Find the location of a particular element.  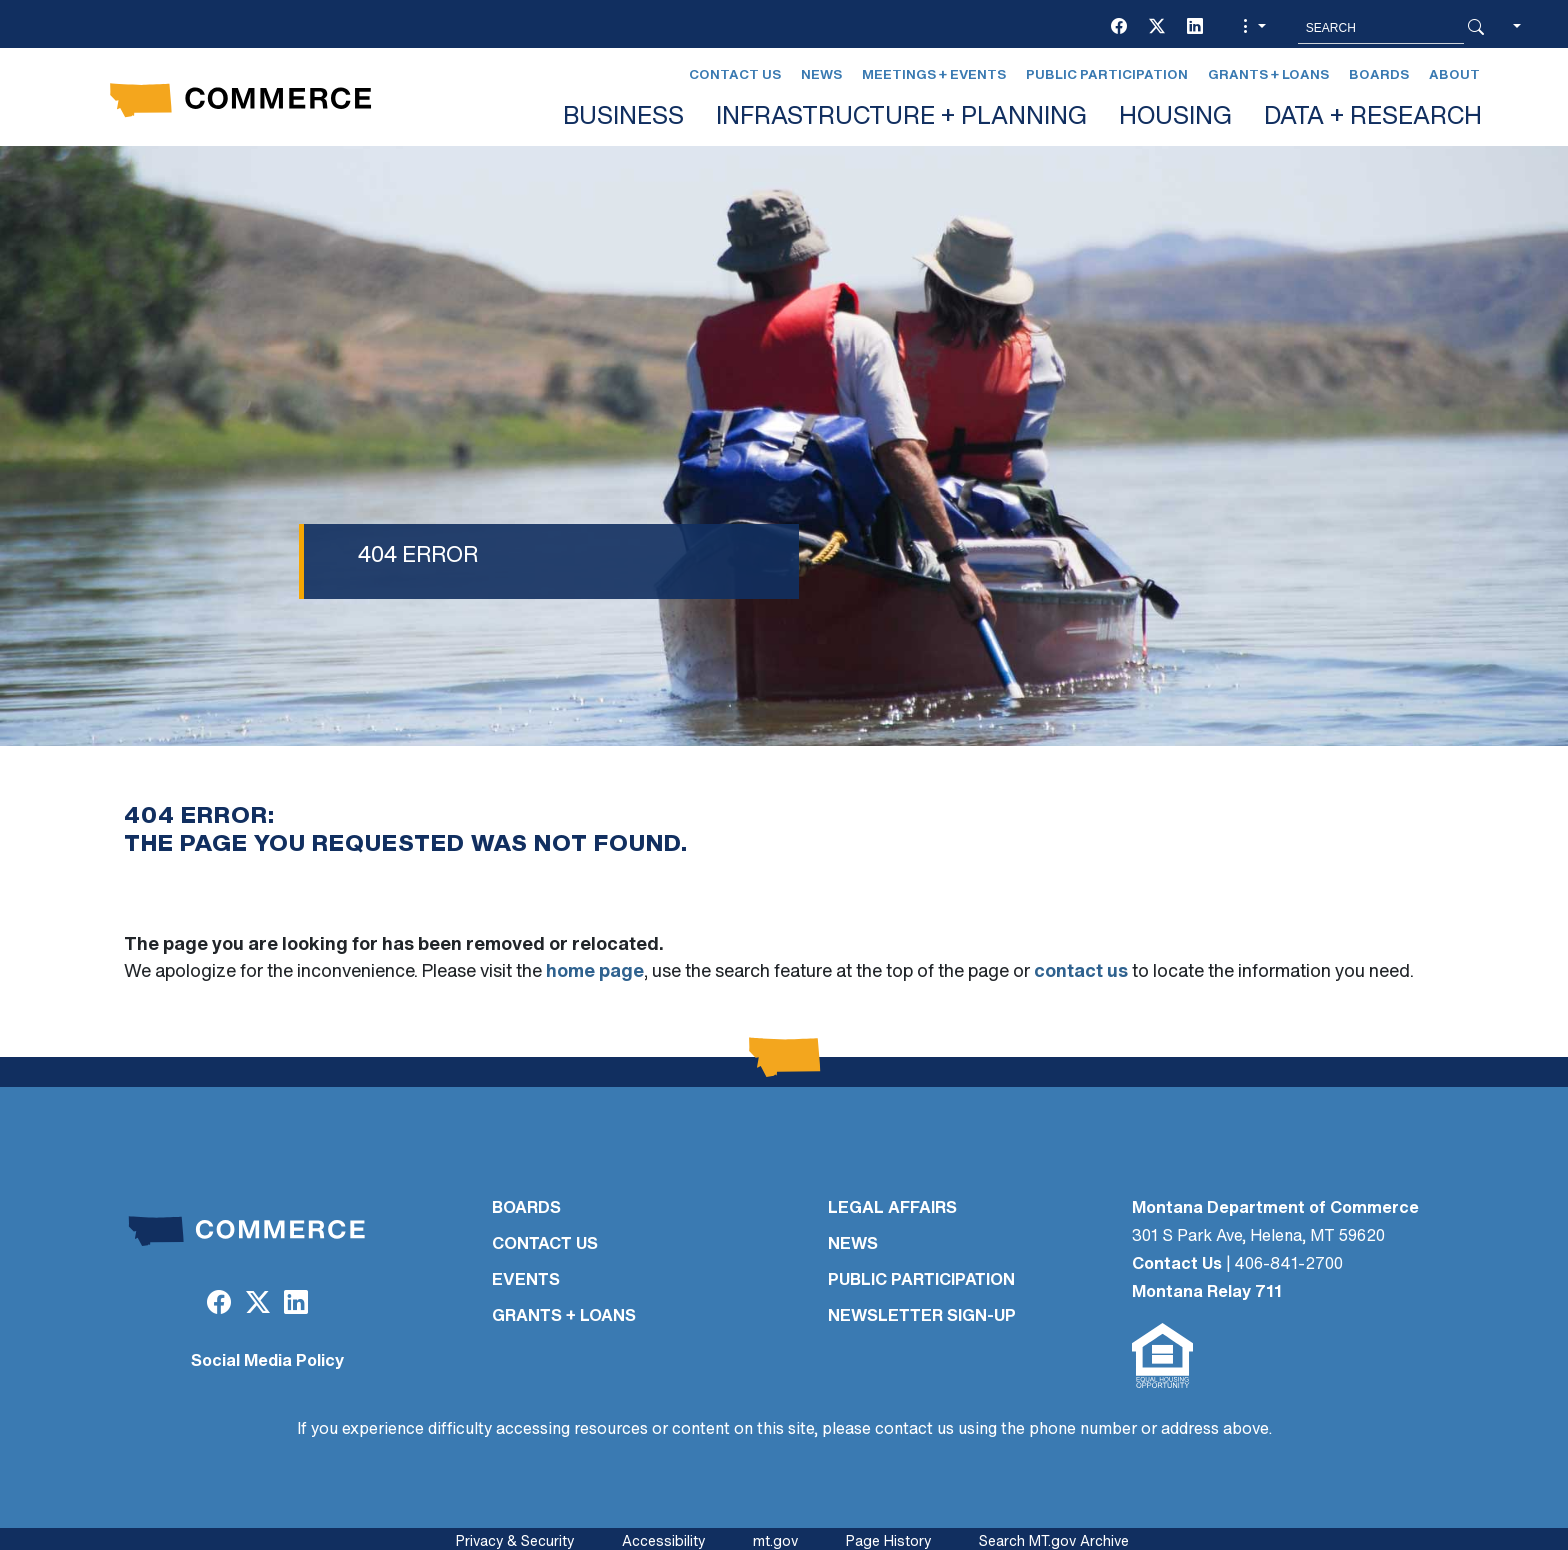

EVENTS is located at coordinates (526, 1281).